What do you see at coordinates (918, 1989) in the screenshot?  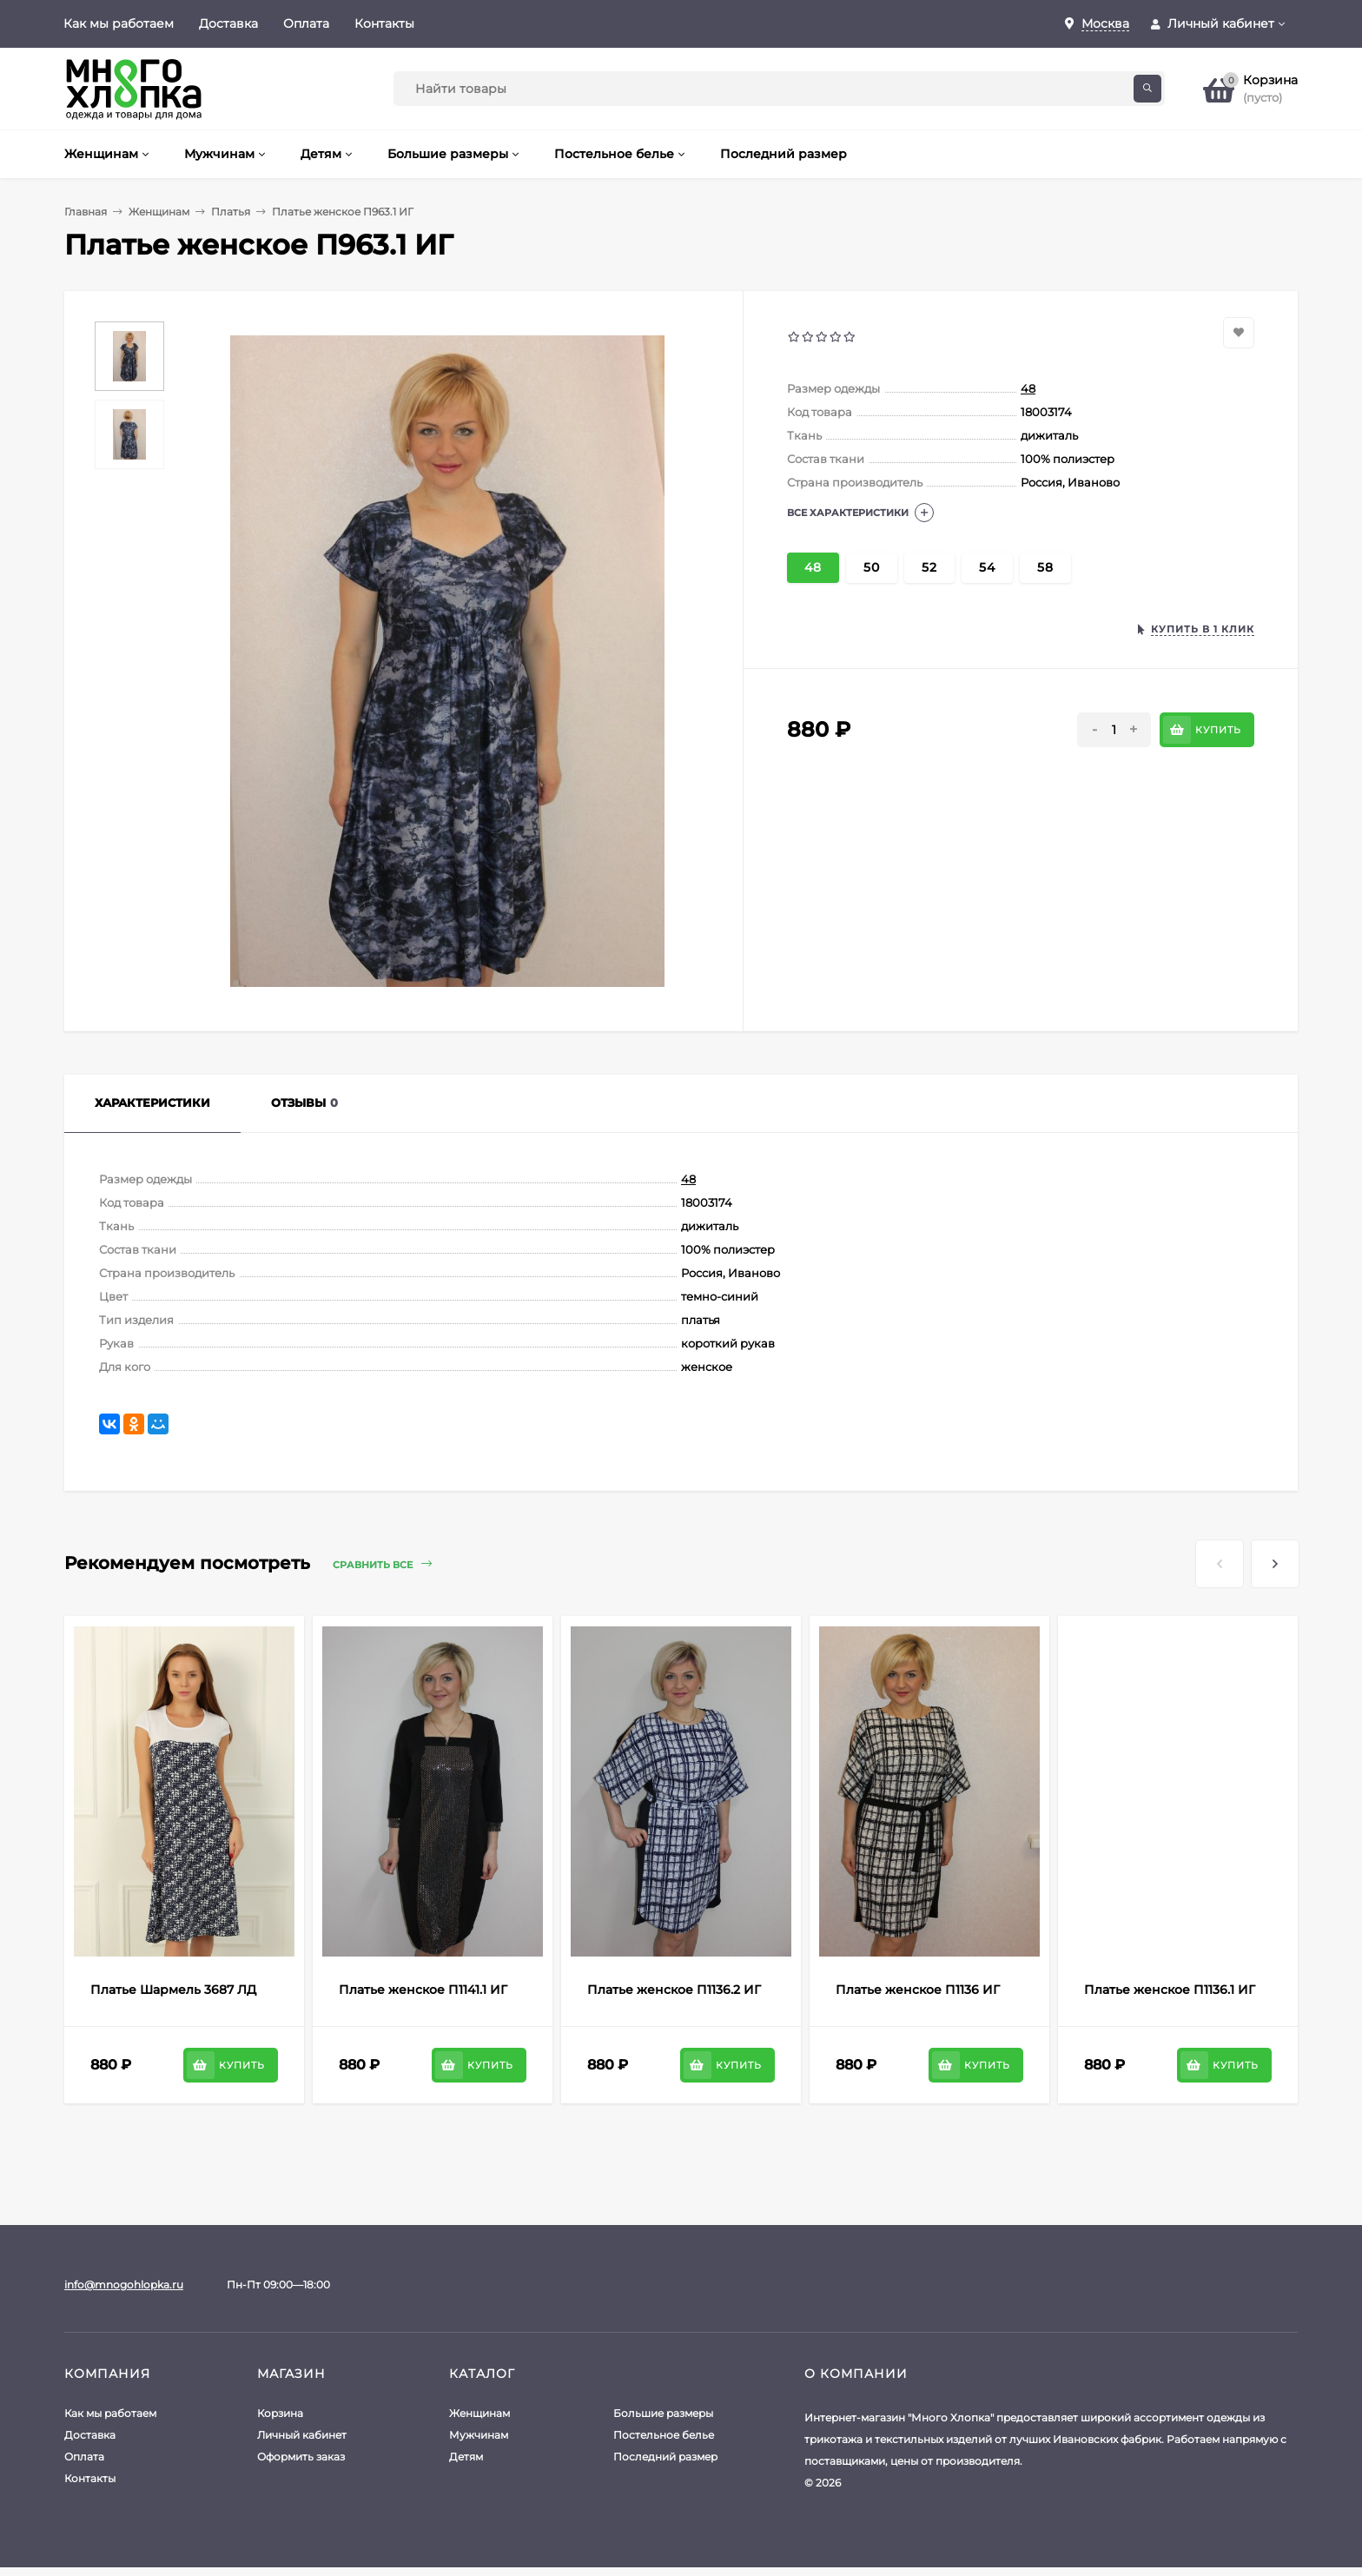 I see `Платье женское П1136 ИГ` at bounding box center [918, 1989].